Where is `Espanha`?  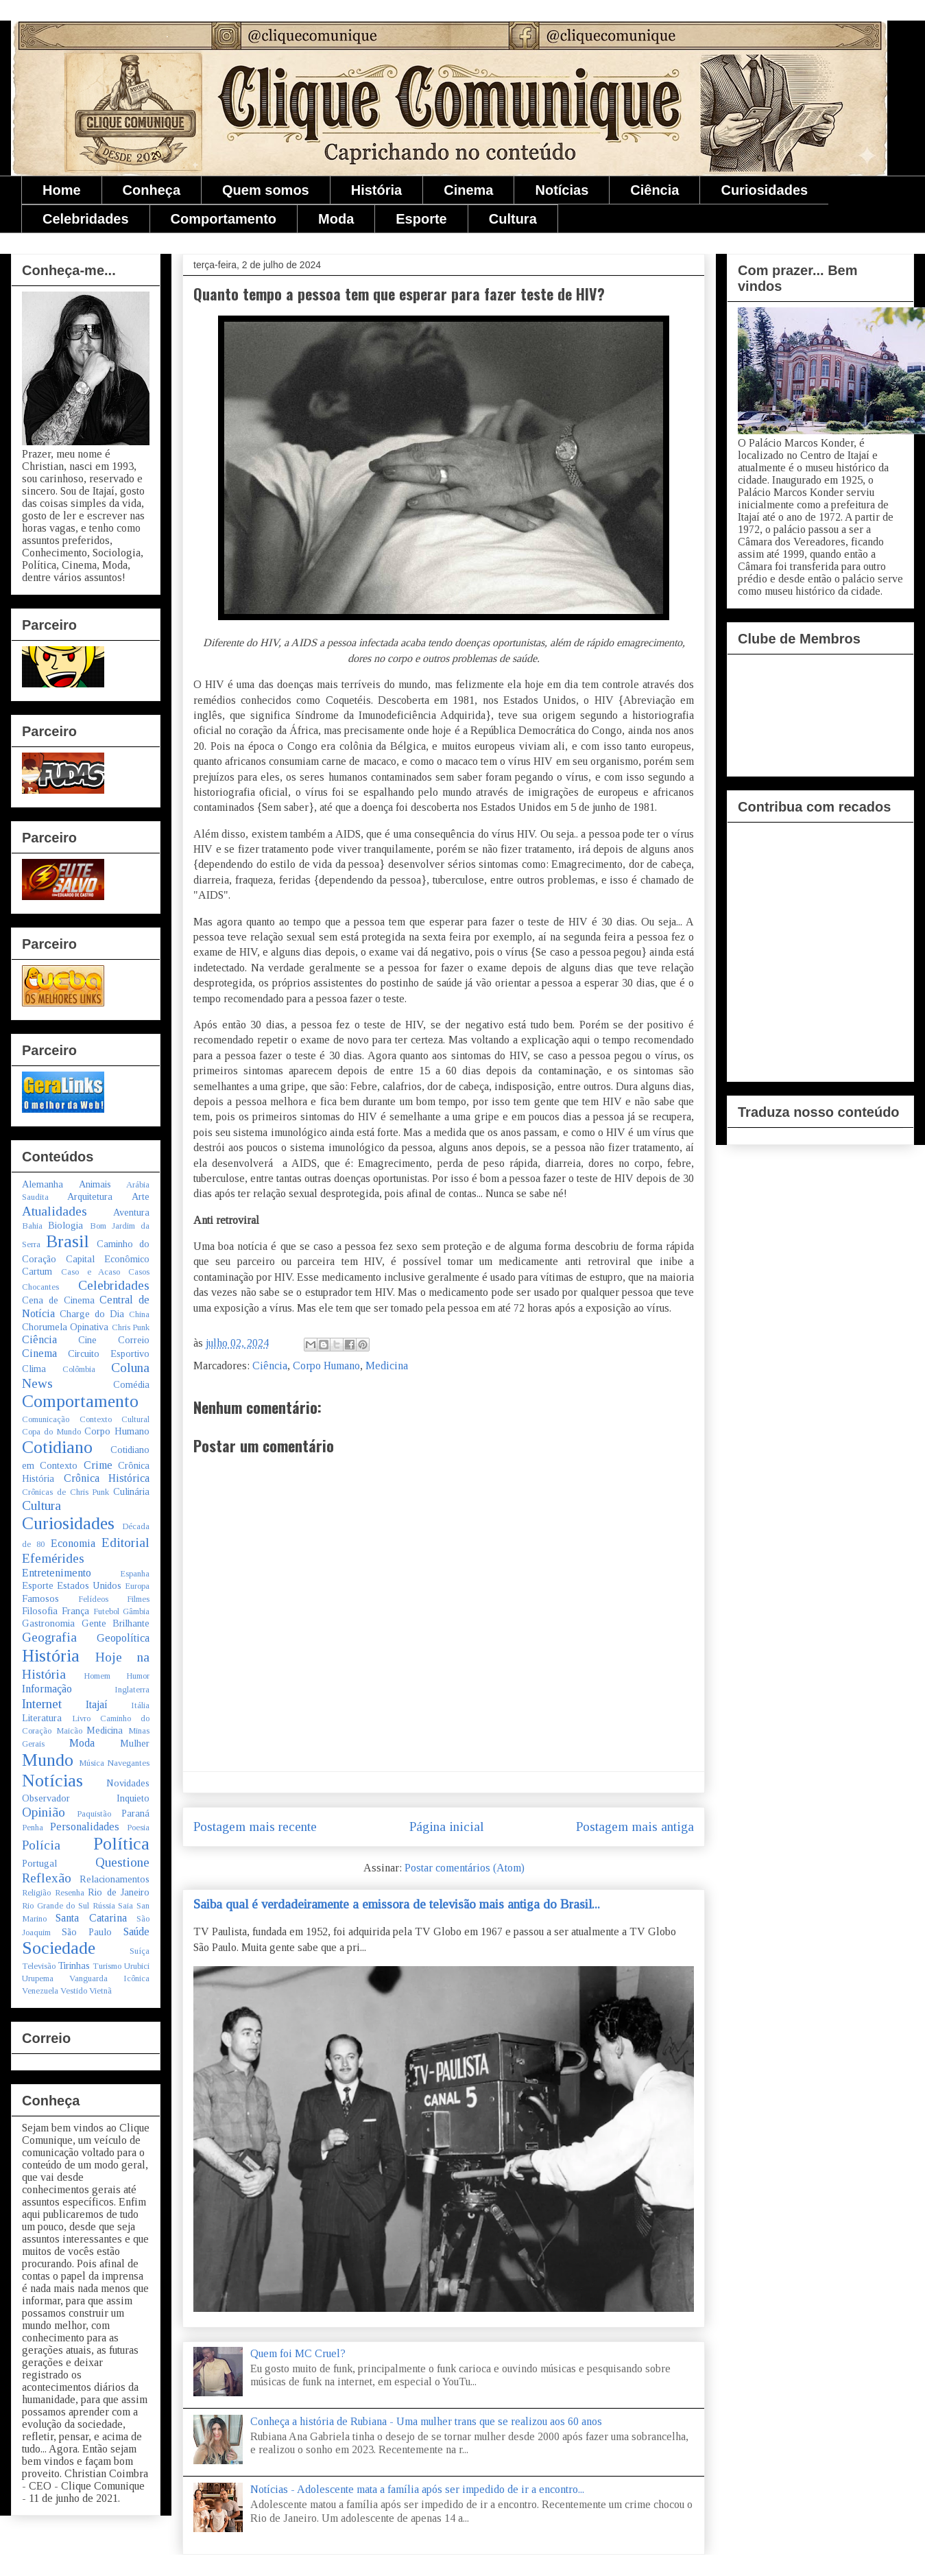
Espanha is located at coordinates (134, 1574).